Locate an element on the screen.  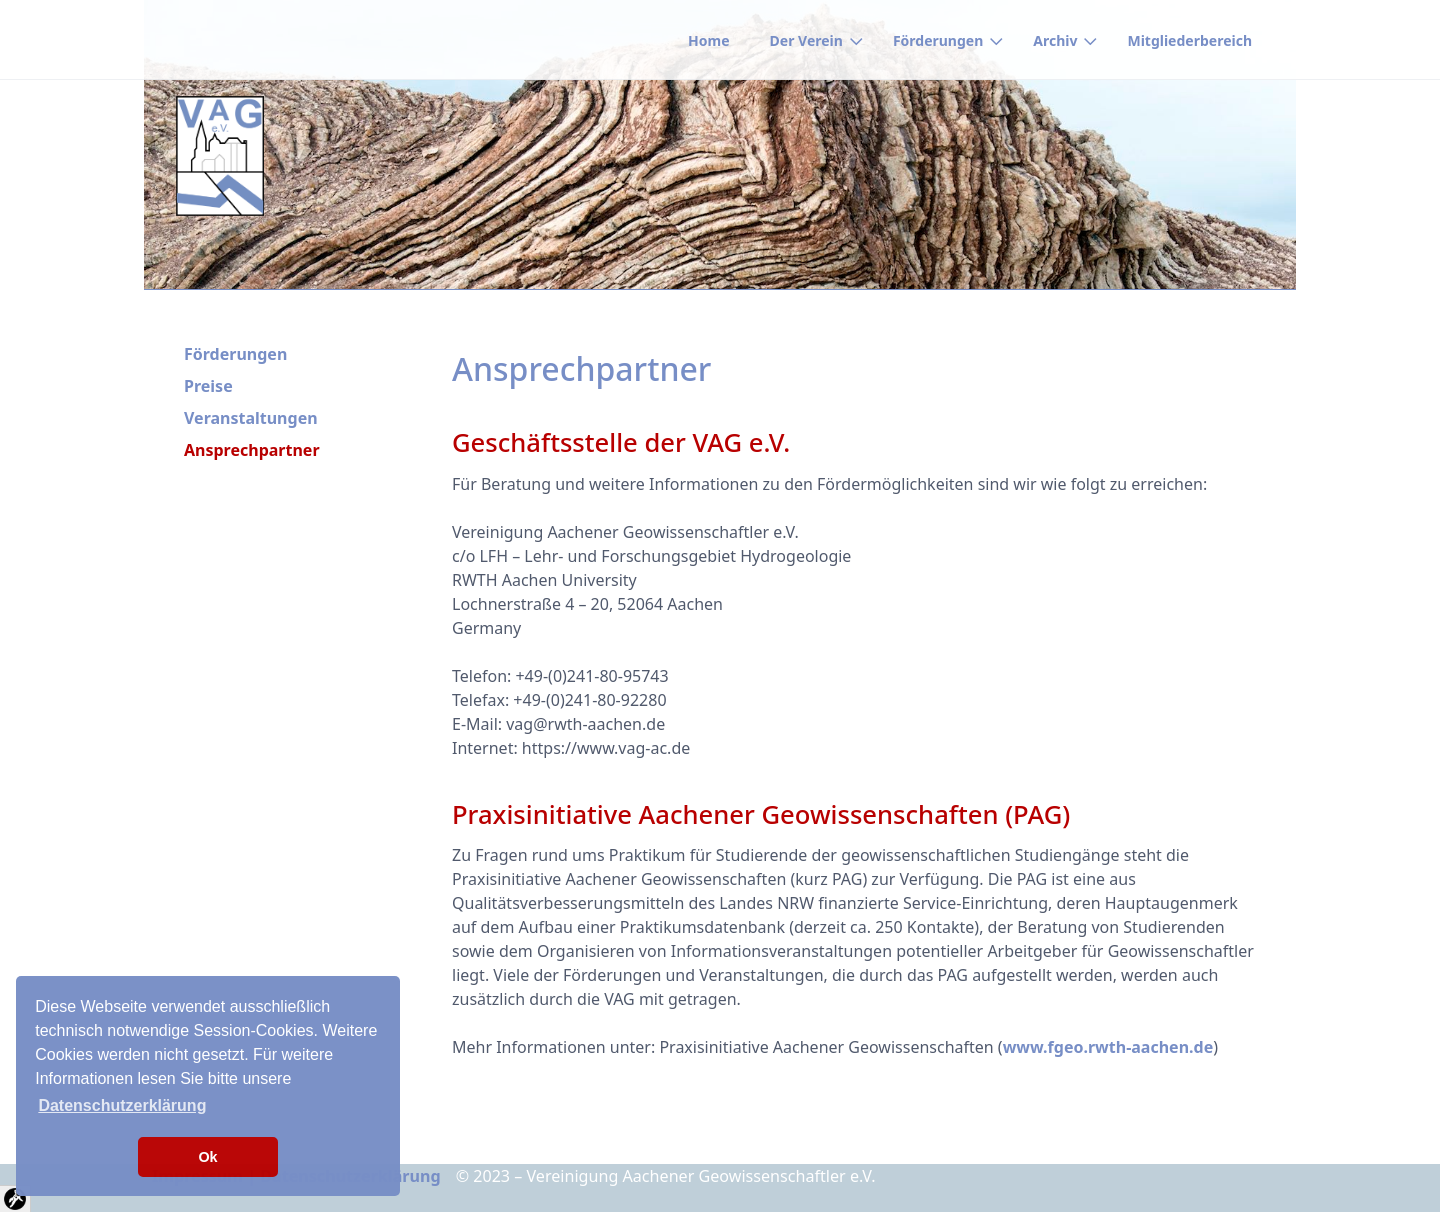
Veranstaltungen is located at coordinates (251, 418).